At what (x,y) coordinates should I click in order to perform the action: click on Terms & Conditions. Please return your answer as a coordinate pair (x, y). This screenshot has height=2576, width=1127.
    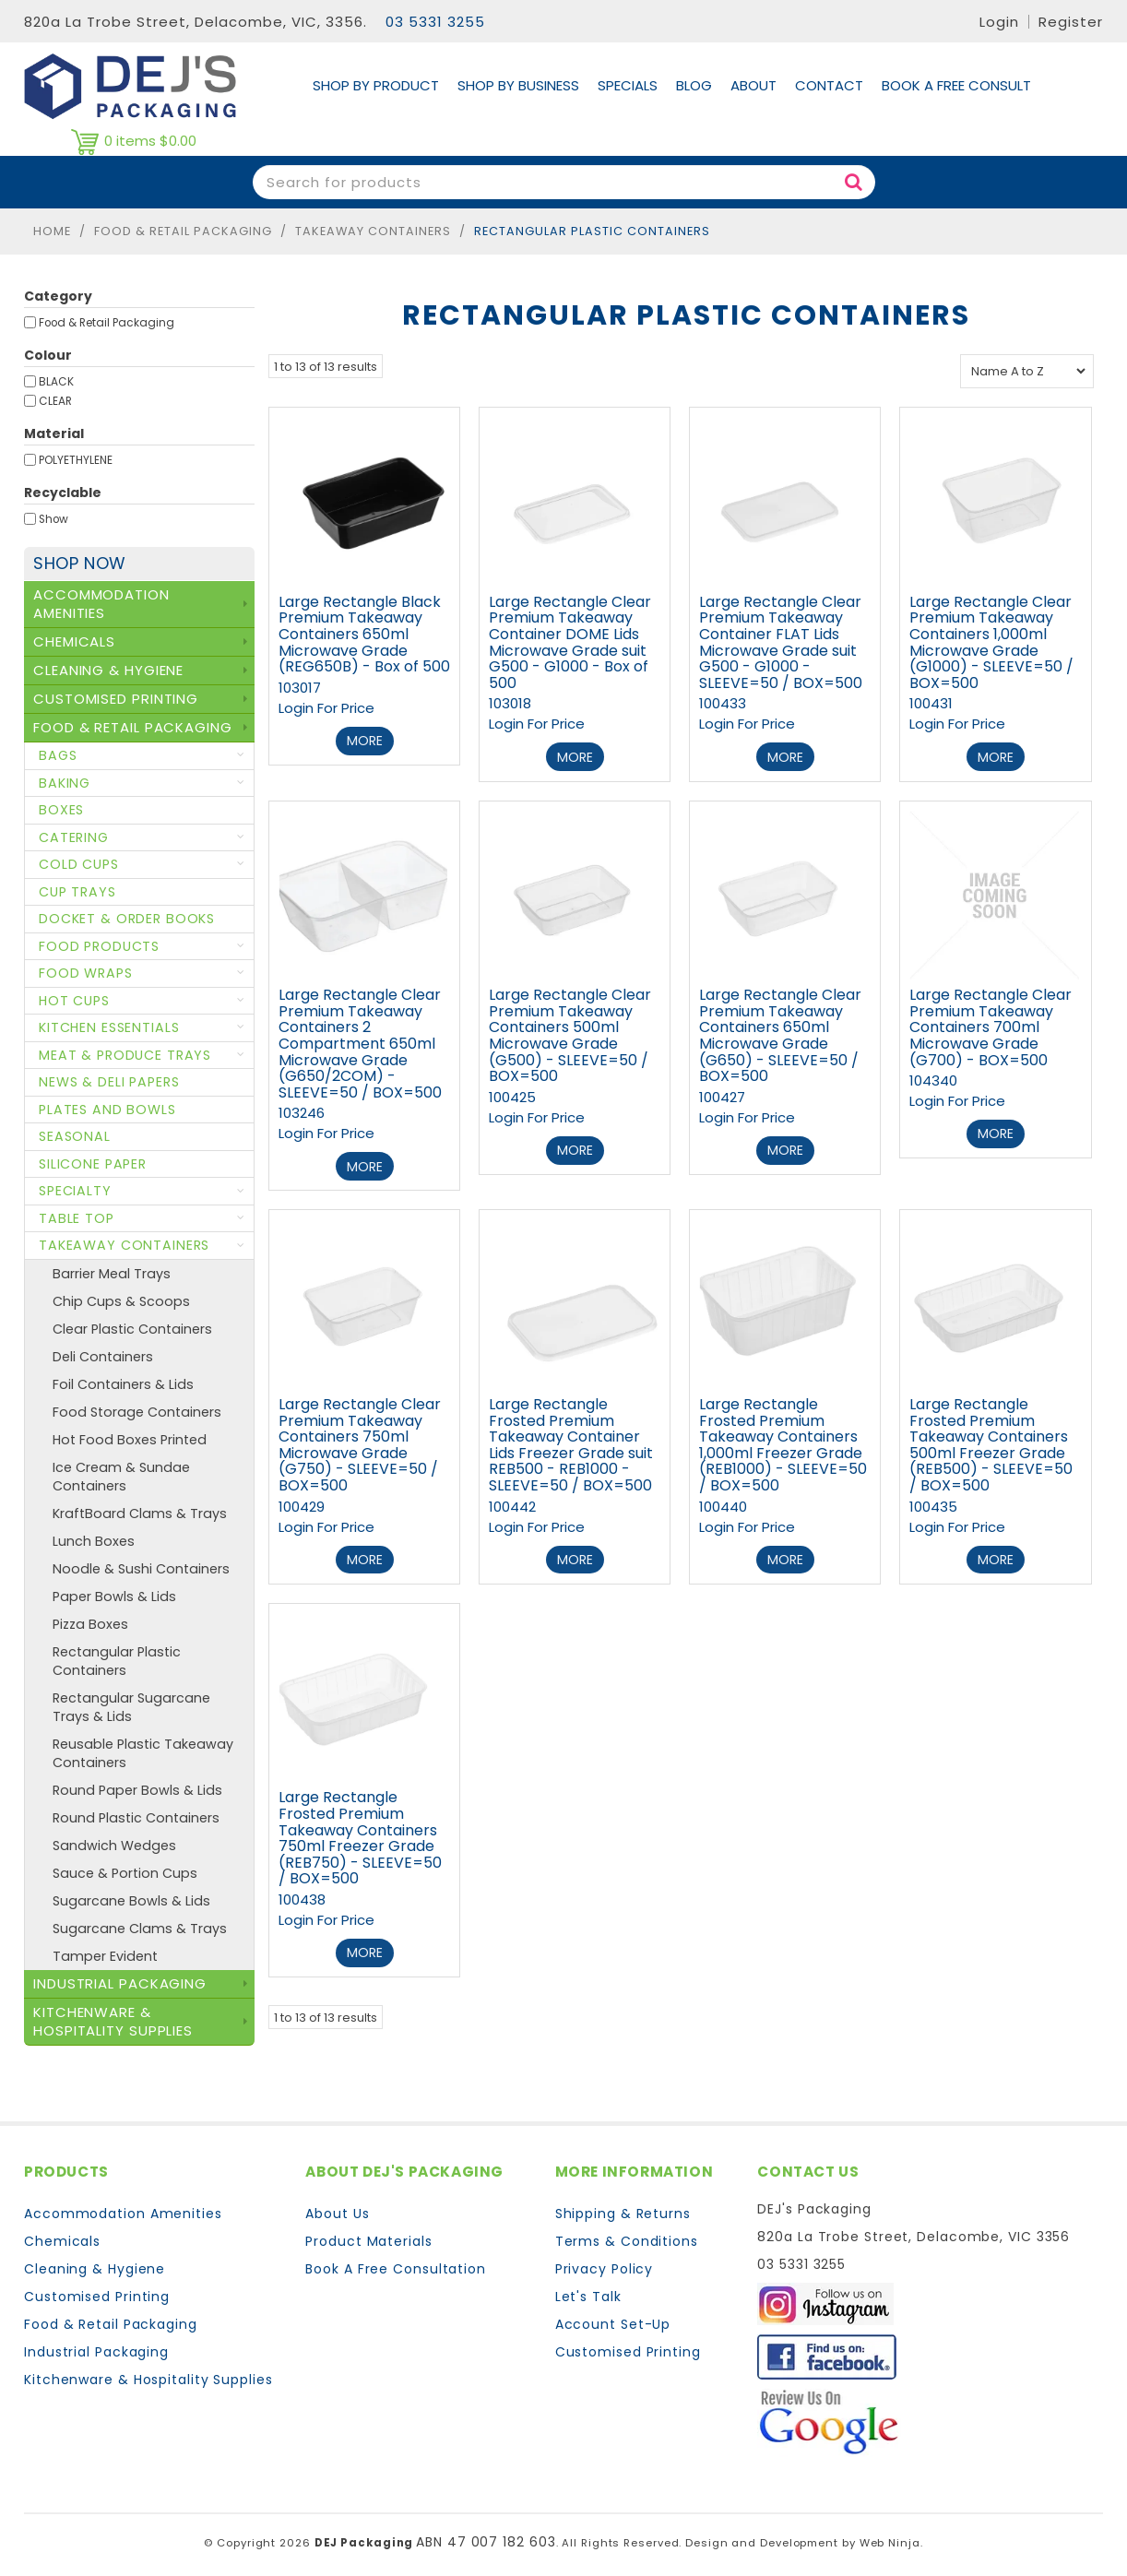
    Looking at the image, I should click on (626, 2236).